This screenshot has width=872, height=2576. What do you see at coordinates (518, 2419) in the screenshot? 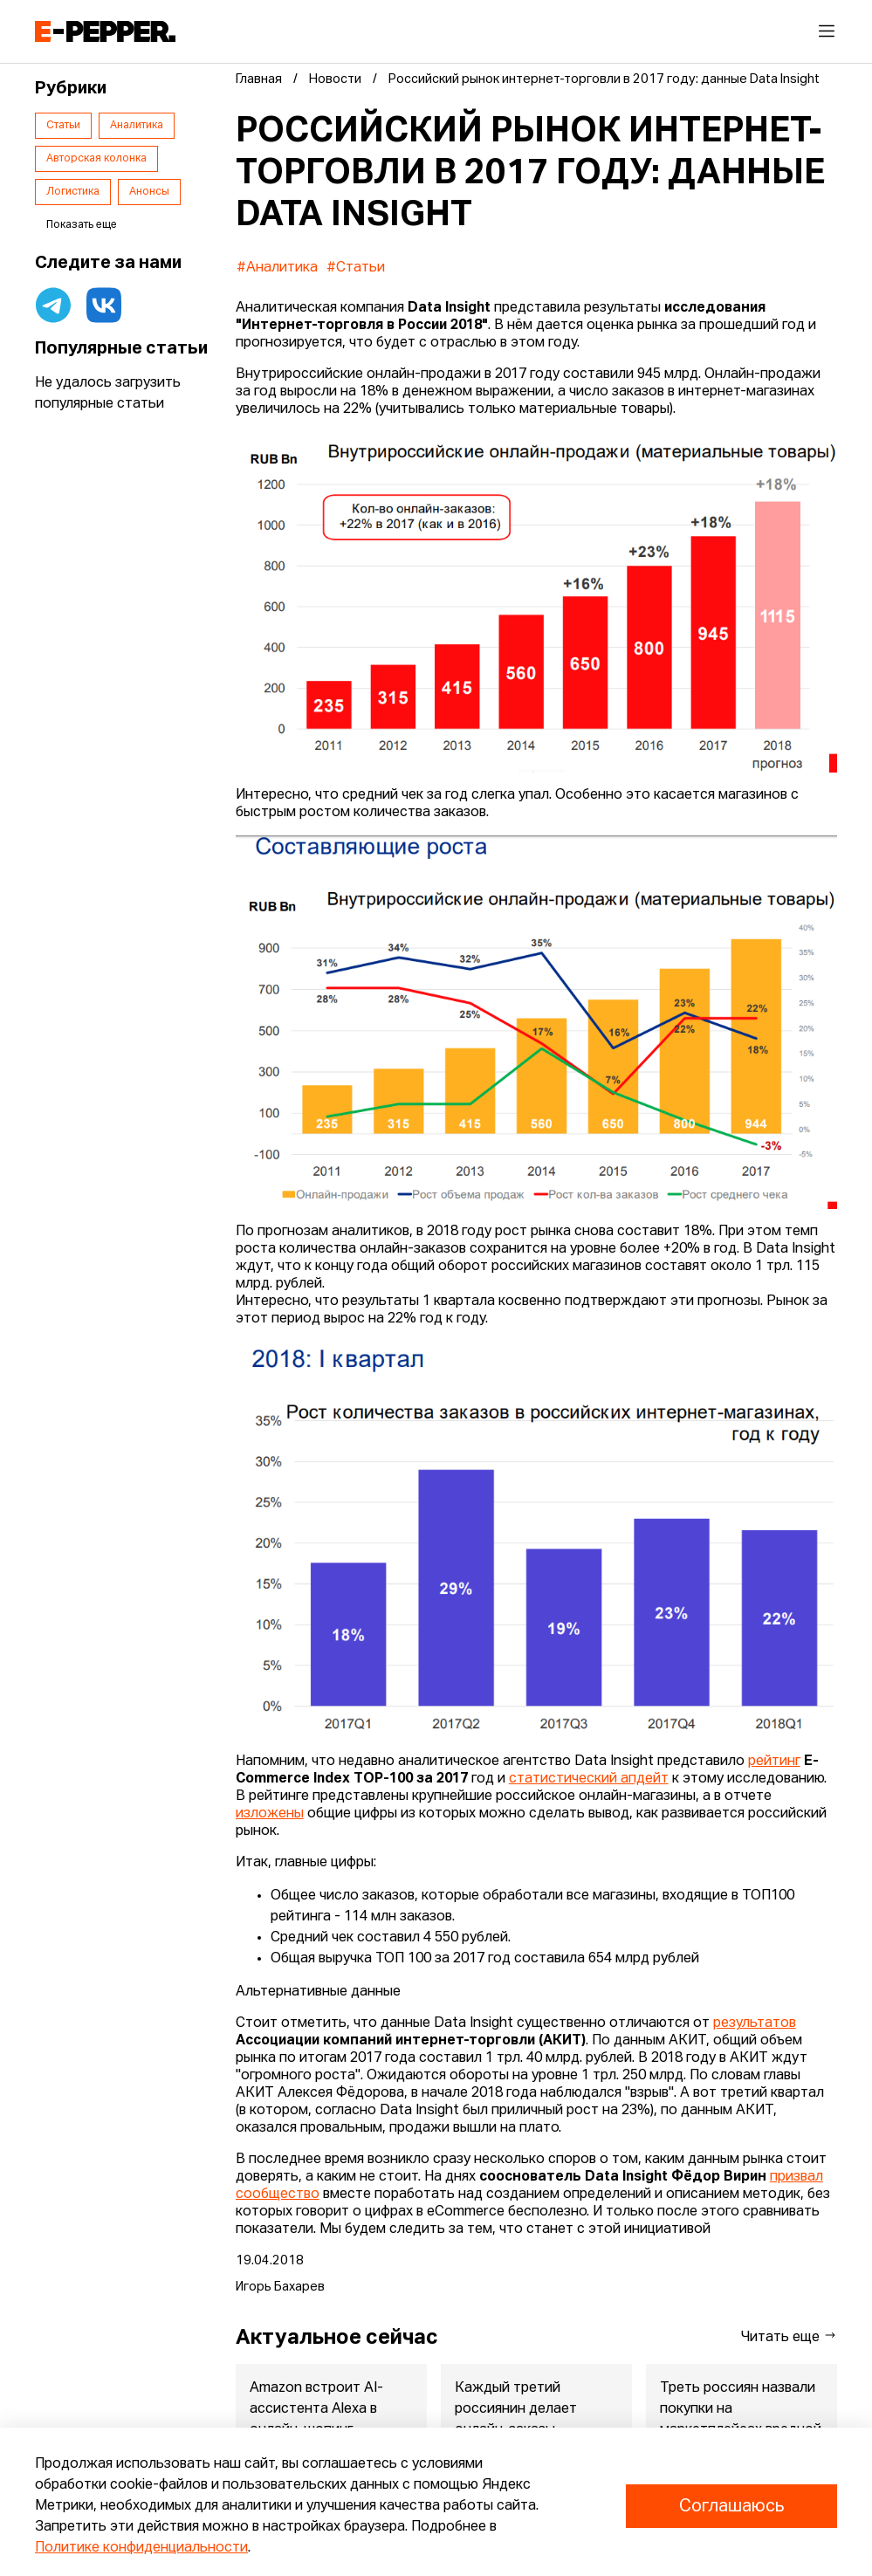
I see `Каждый третий россиянин делает онлайн-заказы несколько раз в н...` at bounding box center [518, 2419].